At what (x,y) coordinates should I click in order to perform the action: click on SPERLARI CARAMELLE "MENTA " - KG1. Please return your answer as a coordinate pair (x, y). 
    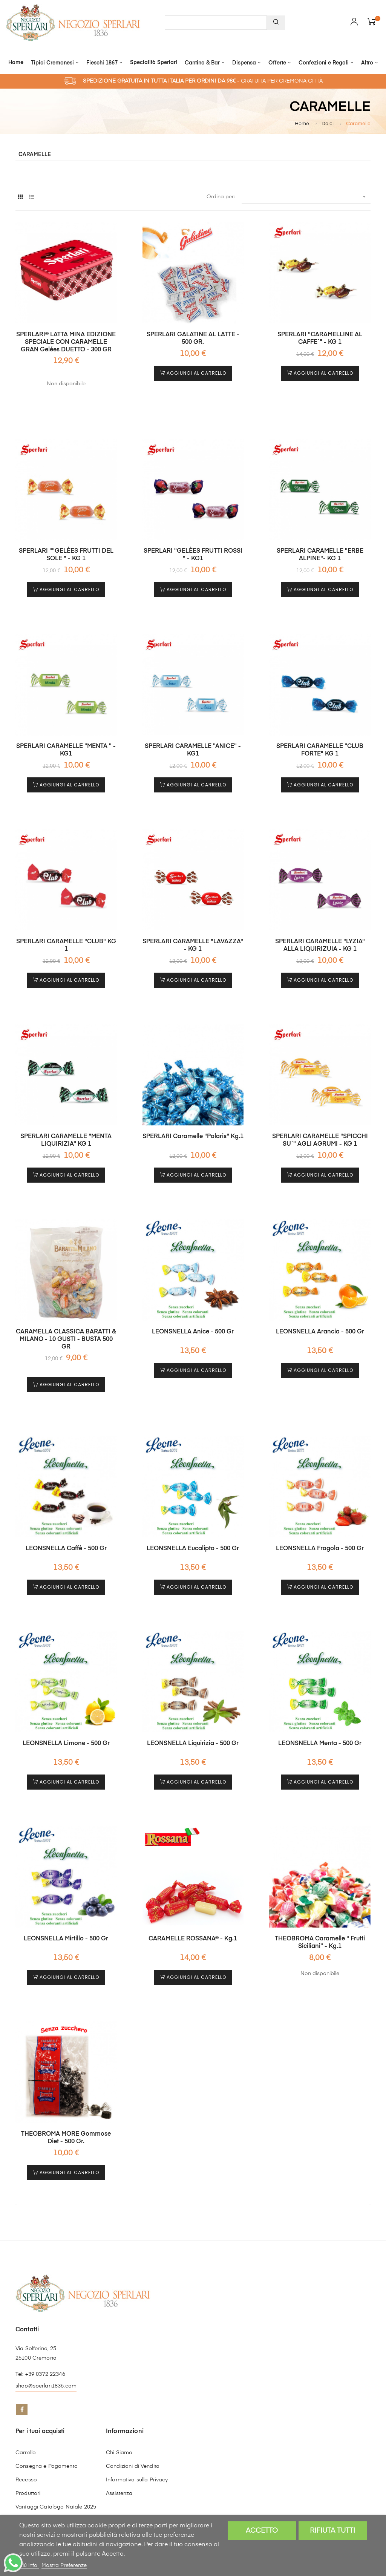
    Looking at the image, I should click on (66, 750).